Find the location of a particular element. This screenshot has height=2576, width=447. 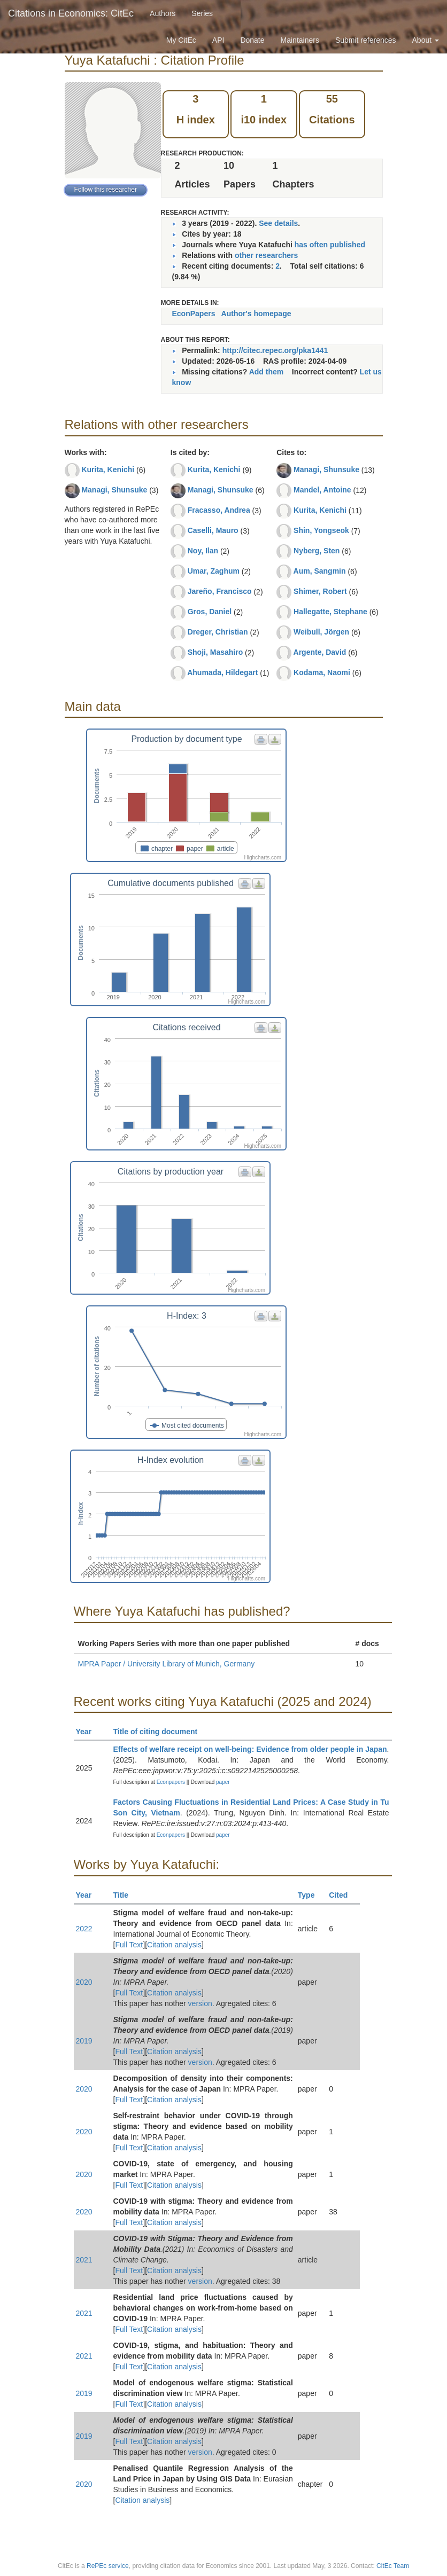

Econpapers is located at coordinates (170, 1782).